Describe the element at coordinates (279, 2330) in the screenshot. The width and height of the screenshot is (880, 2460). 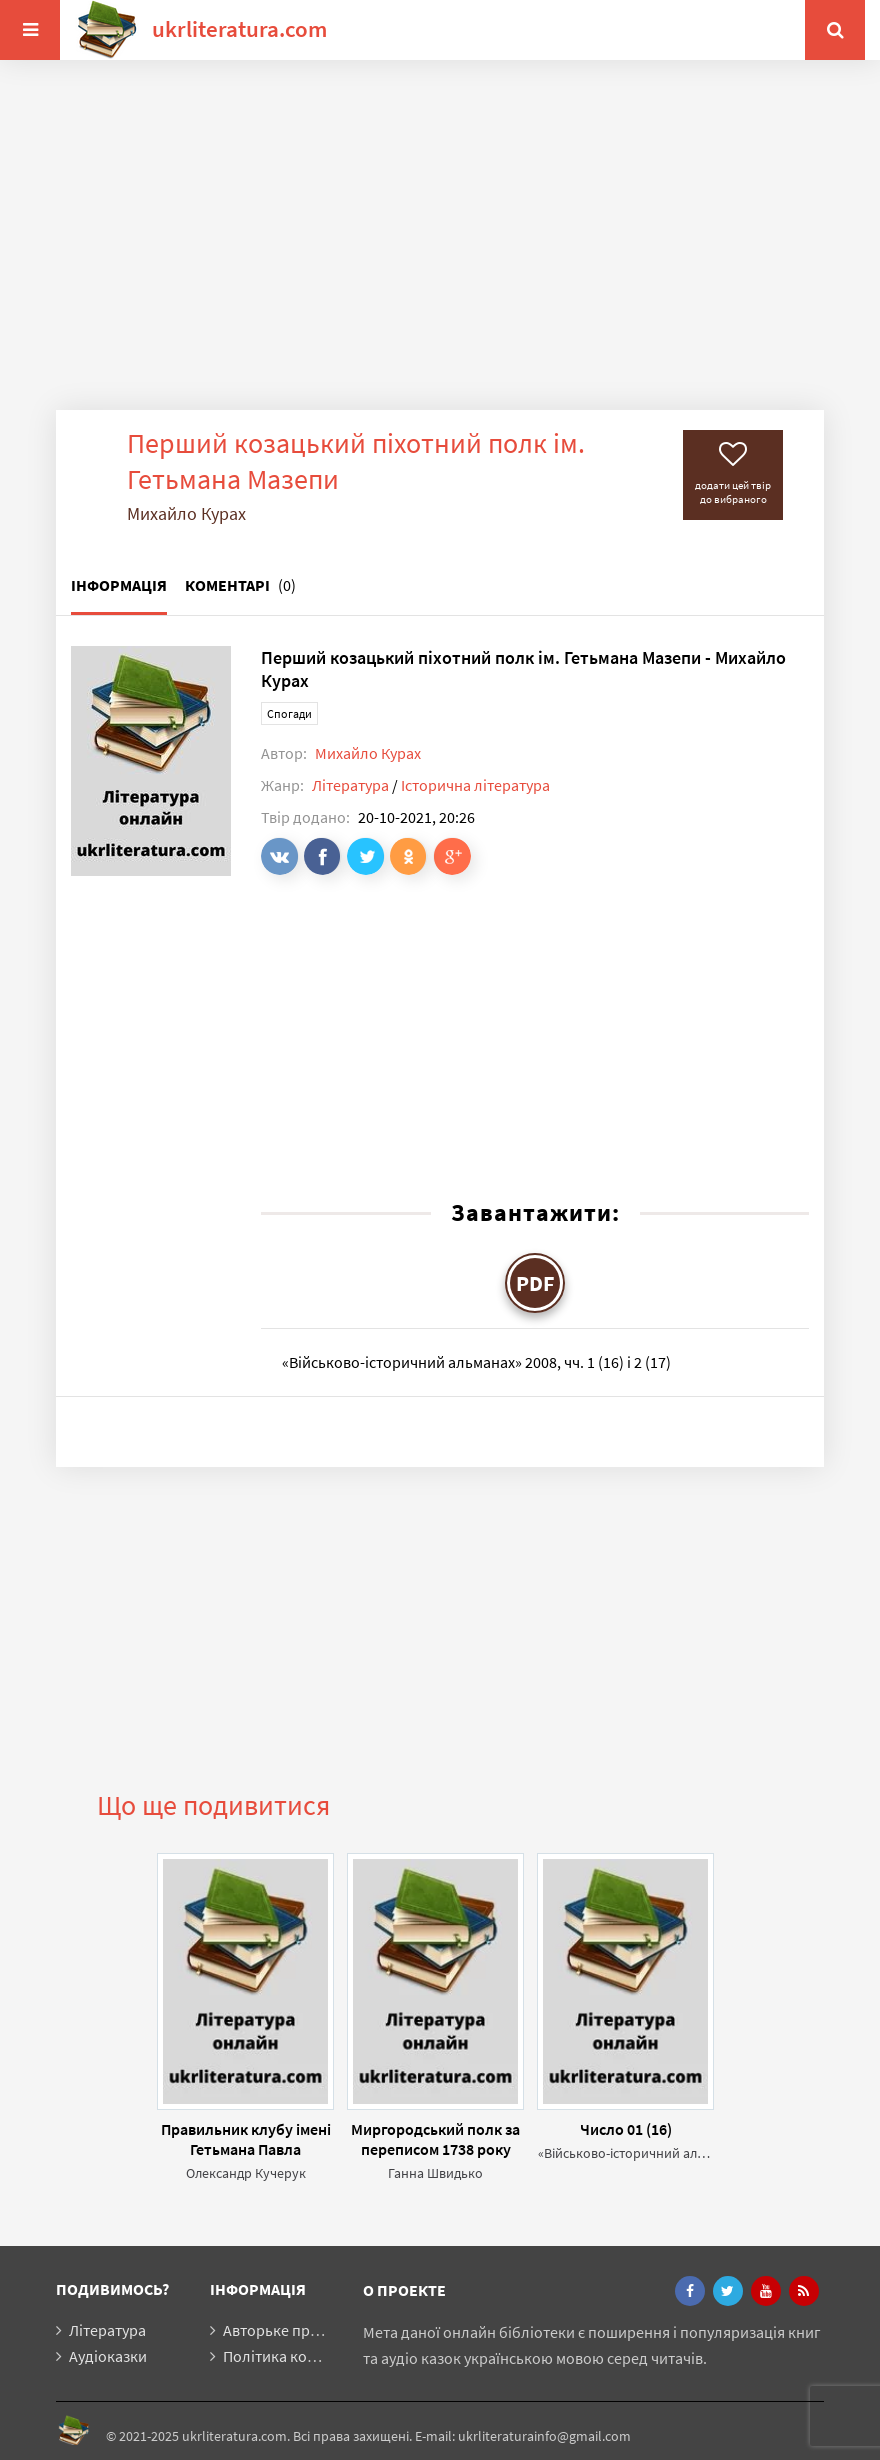
I see `Авторьке право` at that location.